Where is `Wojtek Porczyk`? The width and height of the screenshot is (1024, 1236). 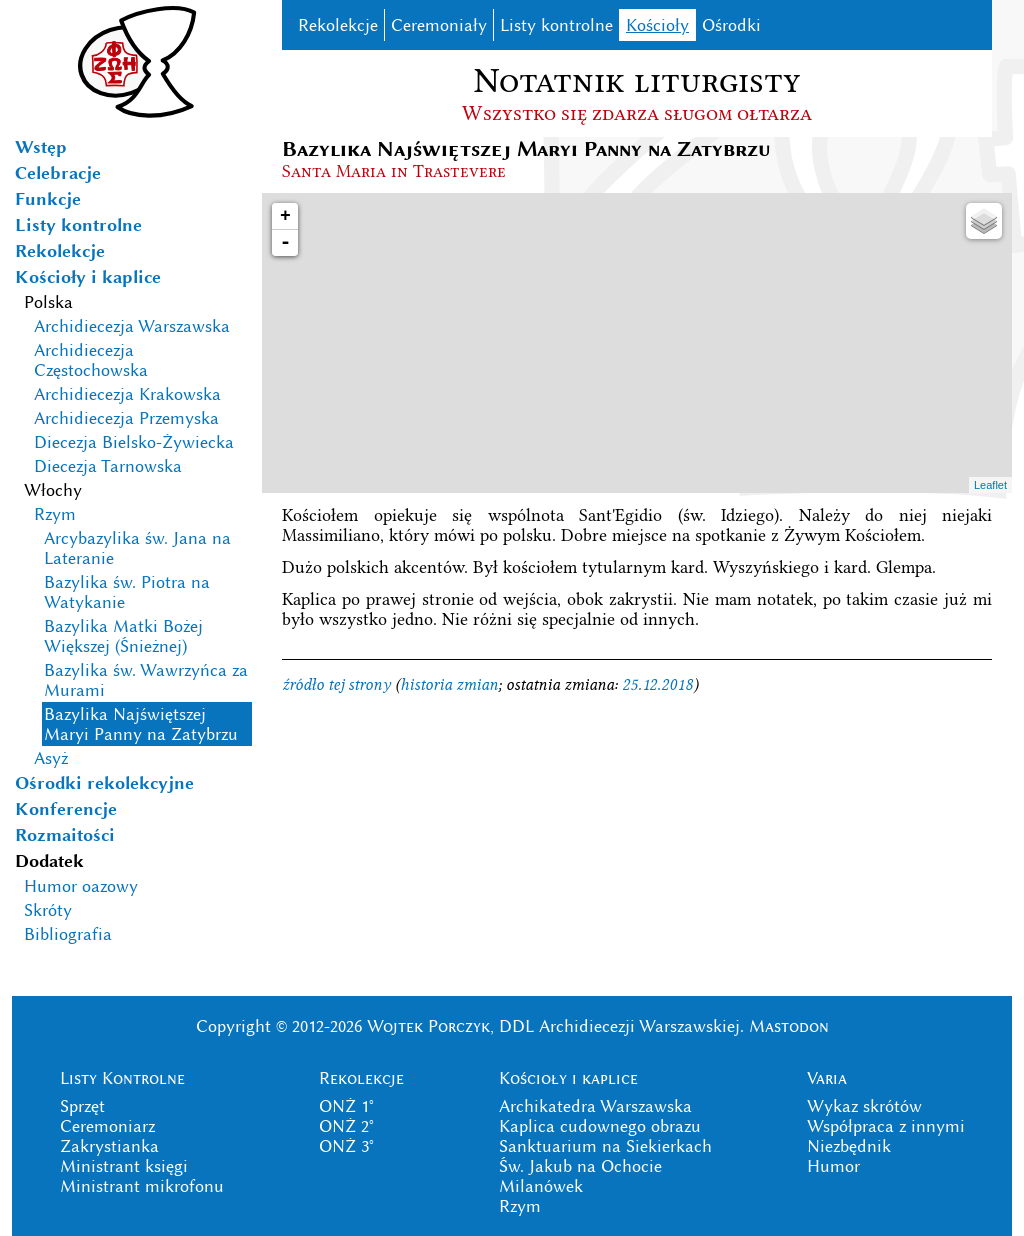 Wojtek Porczyk is located at coordinates (428, 1026).